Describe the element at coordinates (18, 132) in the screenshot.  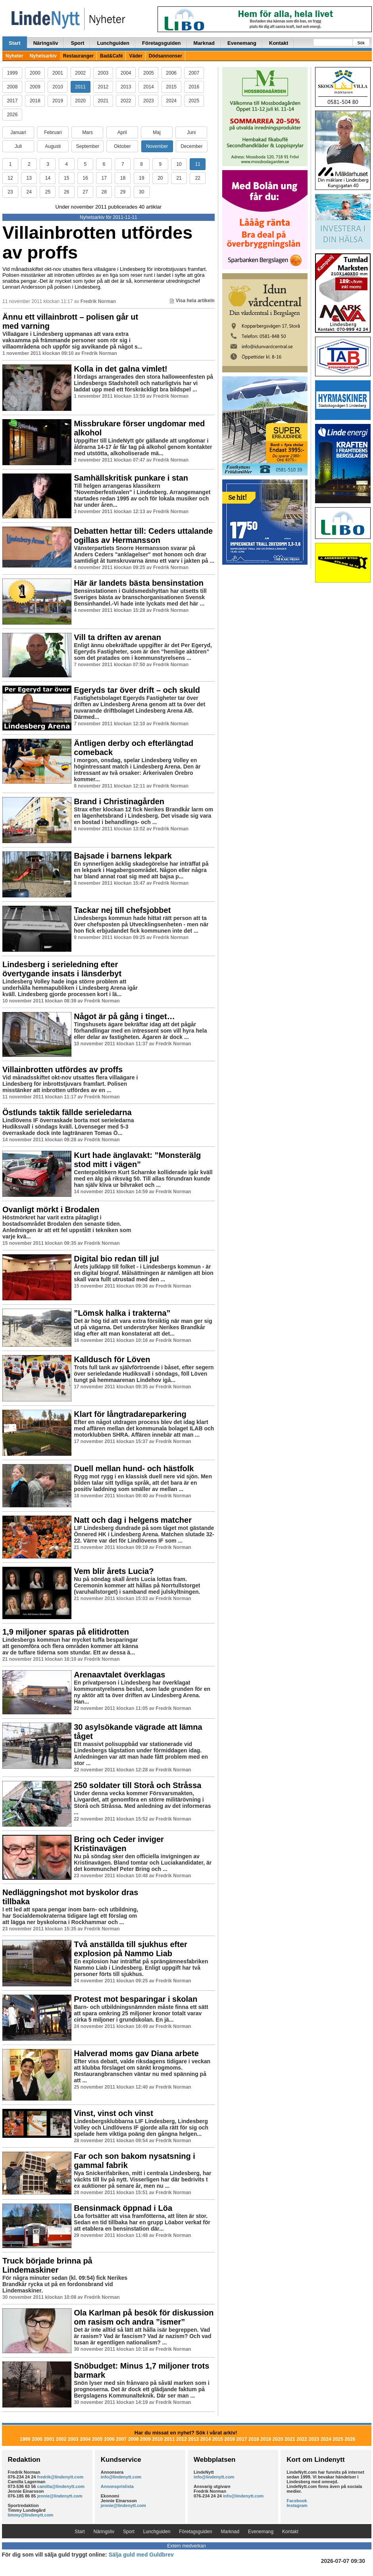
I see `Januari` at that location.